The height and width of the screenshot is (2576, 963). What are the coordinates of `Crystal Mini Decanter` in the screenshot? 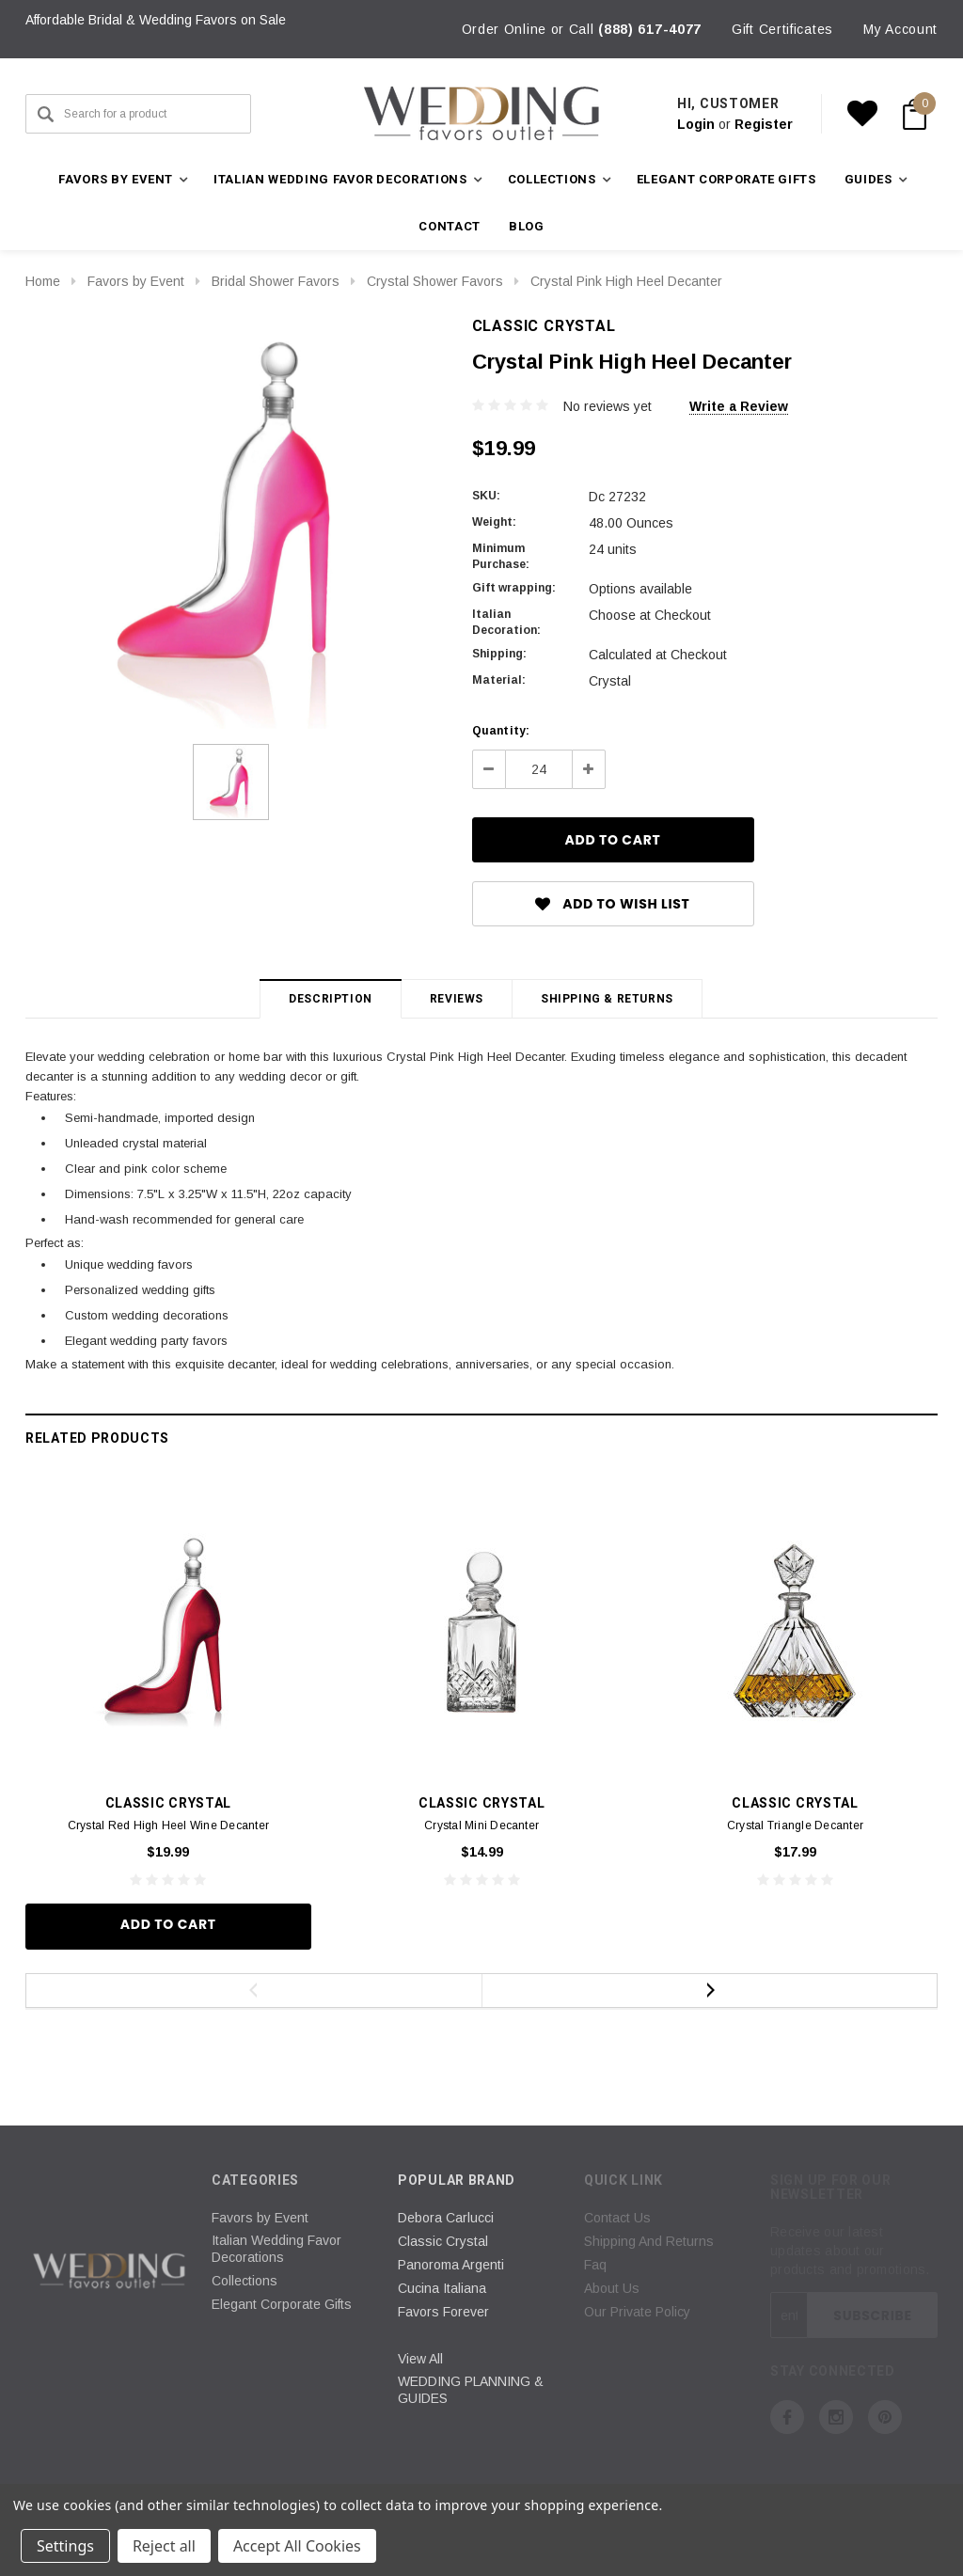 It's located at (481, 1825).